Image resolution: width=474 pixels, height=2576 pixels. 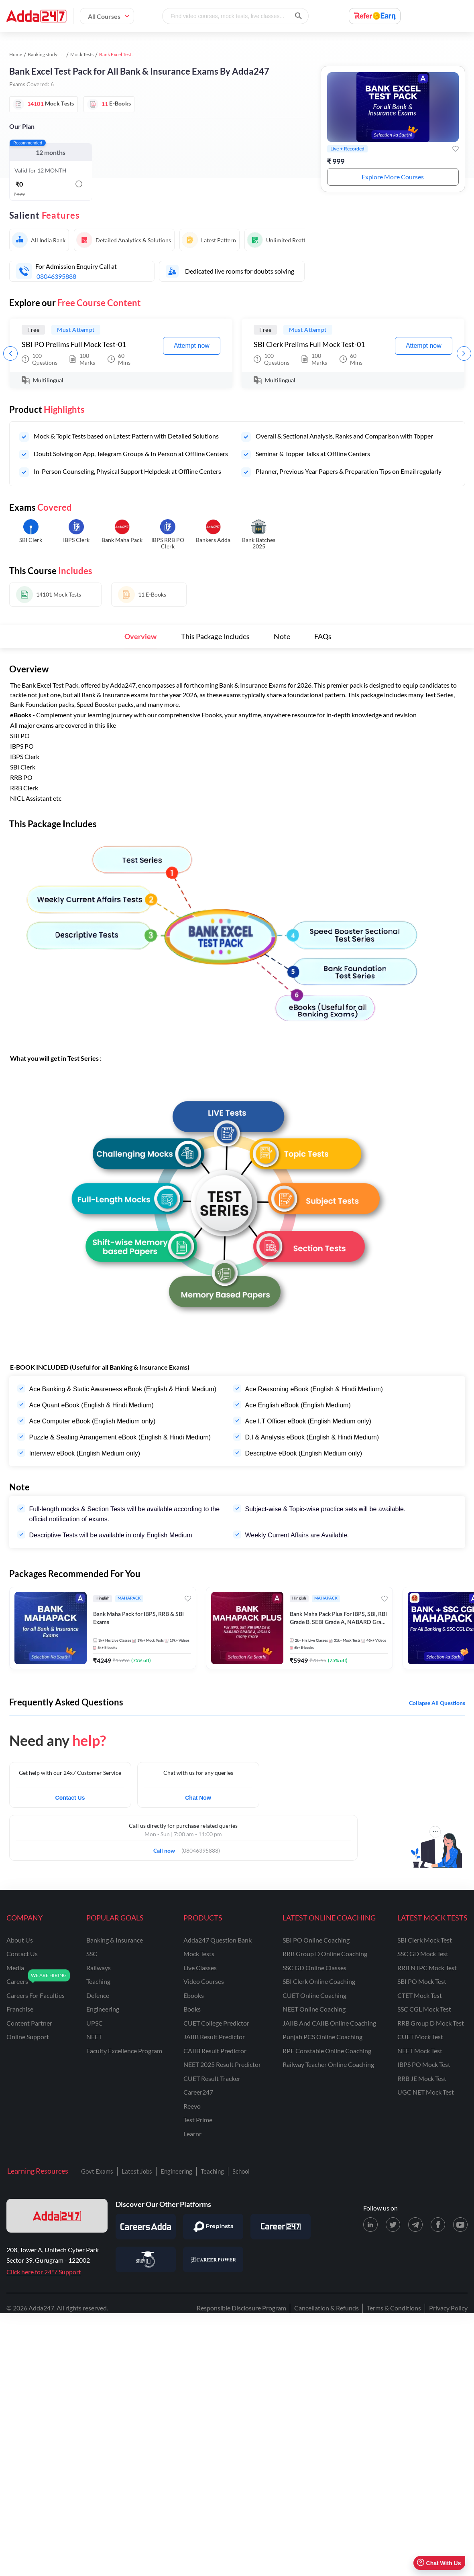 I want to click on Live Classes, so click(x=200, y=1967).